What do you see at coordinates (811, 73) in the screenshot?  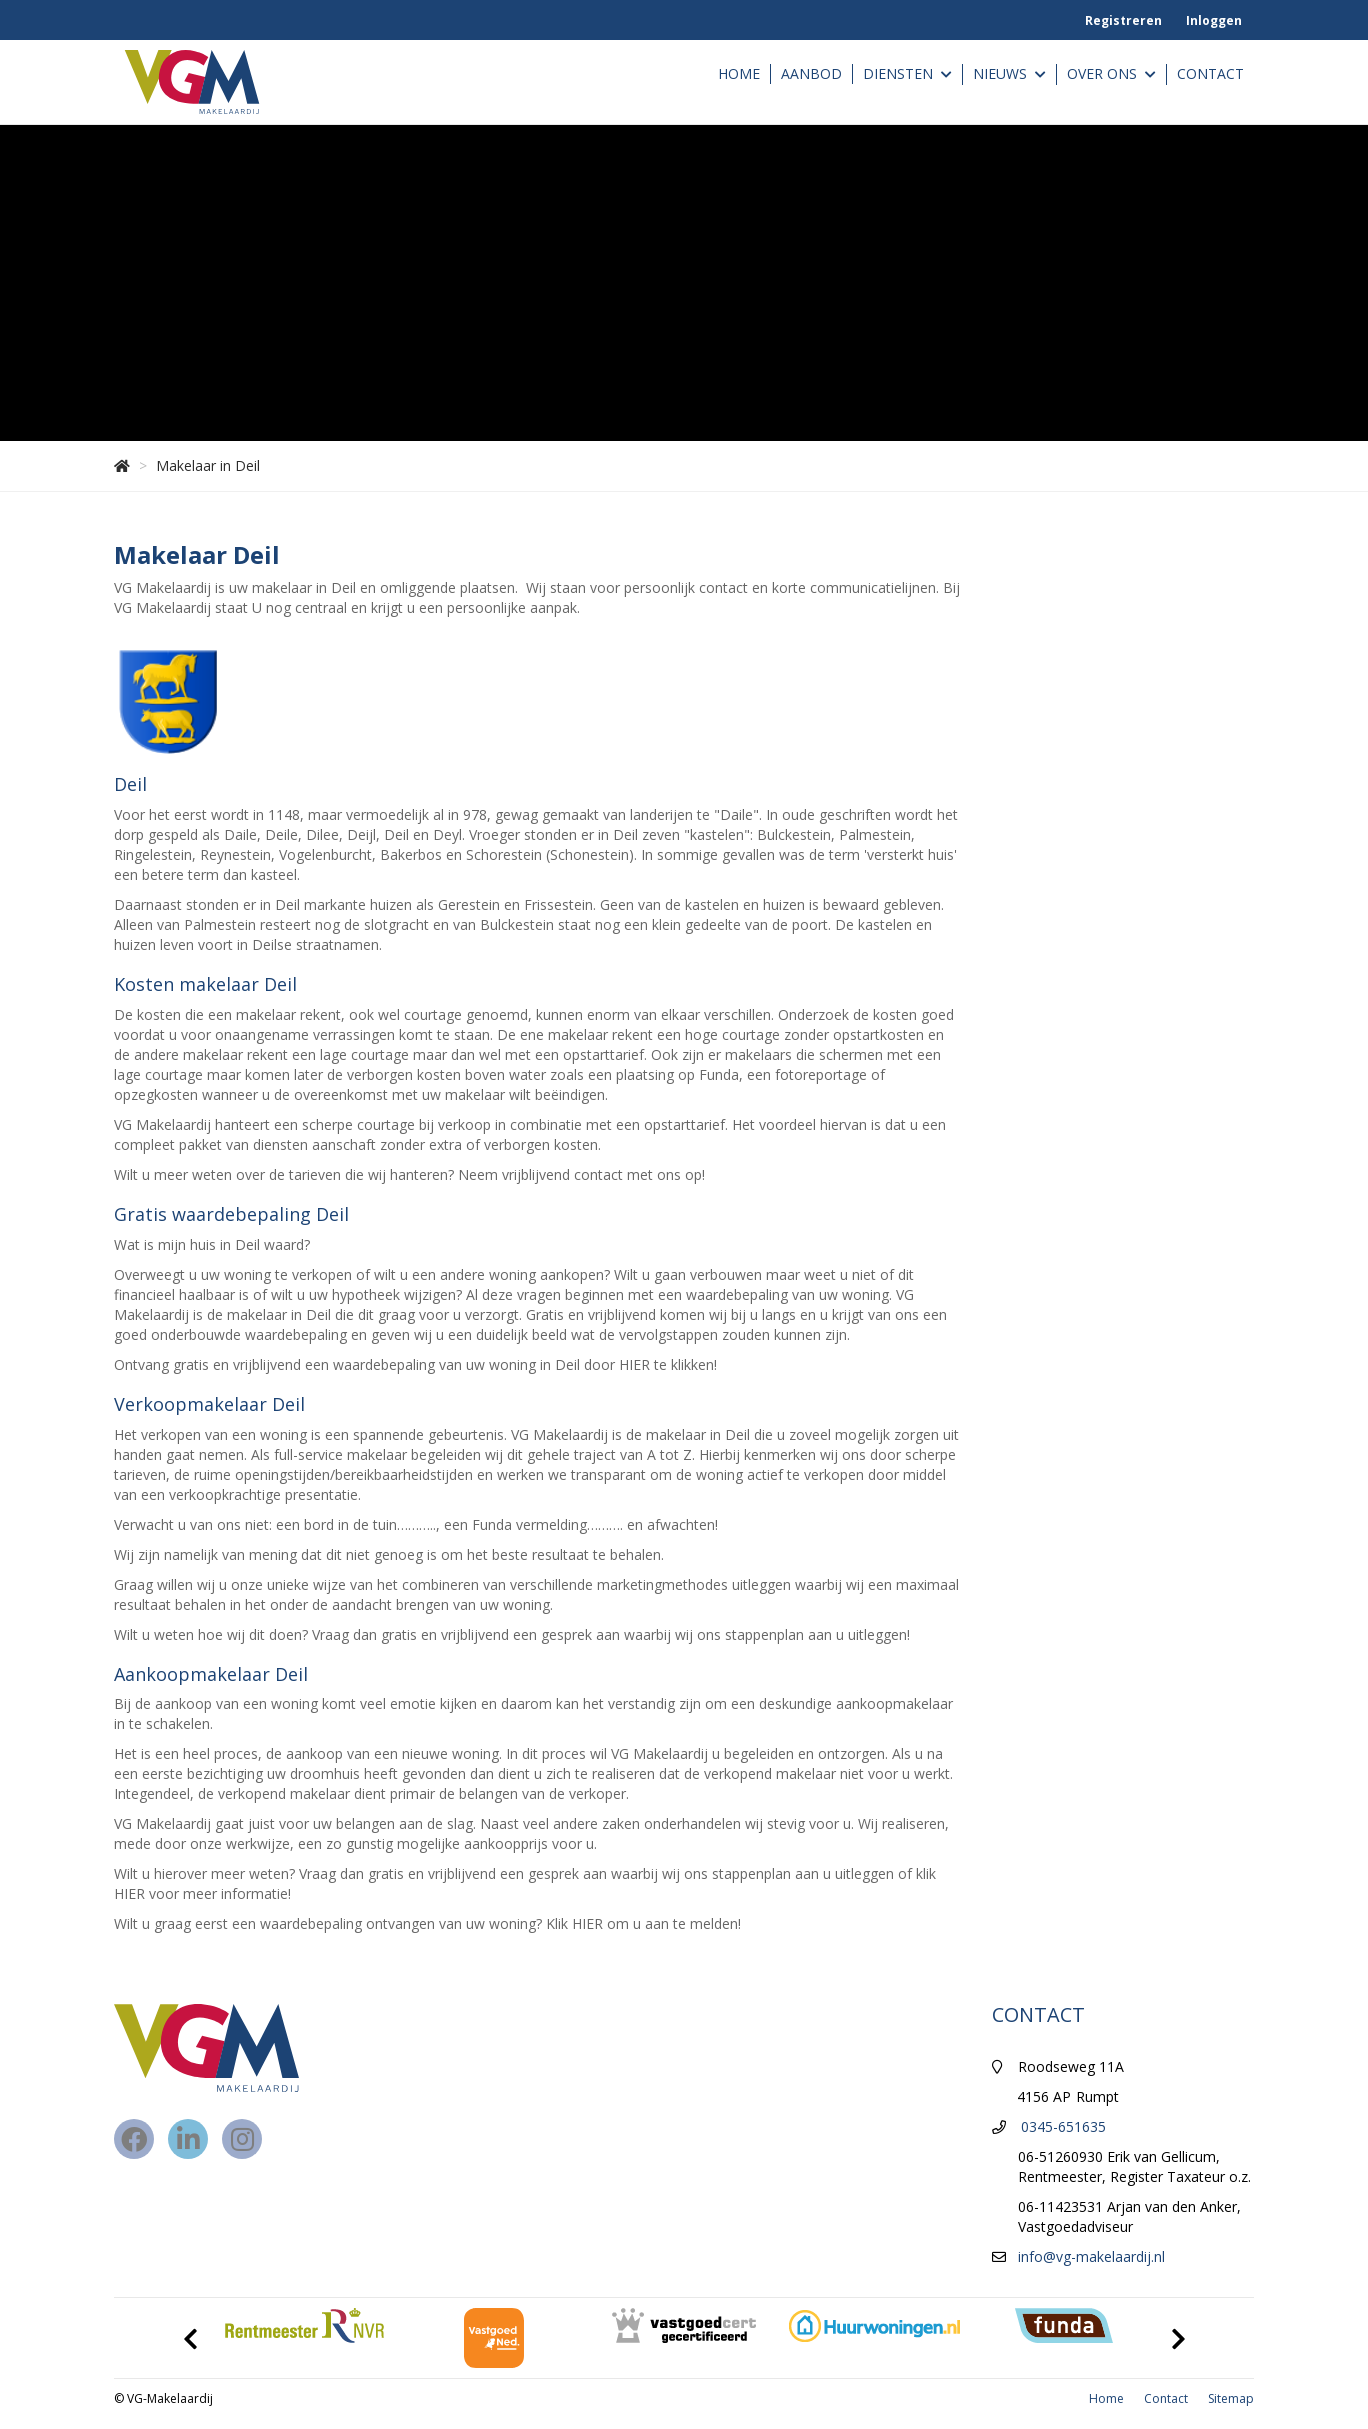 I see `Aanbod` at bounding box center [811, 73].